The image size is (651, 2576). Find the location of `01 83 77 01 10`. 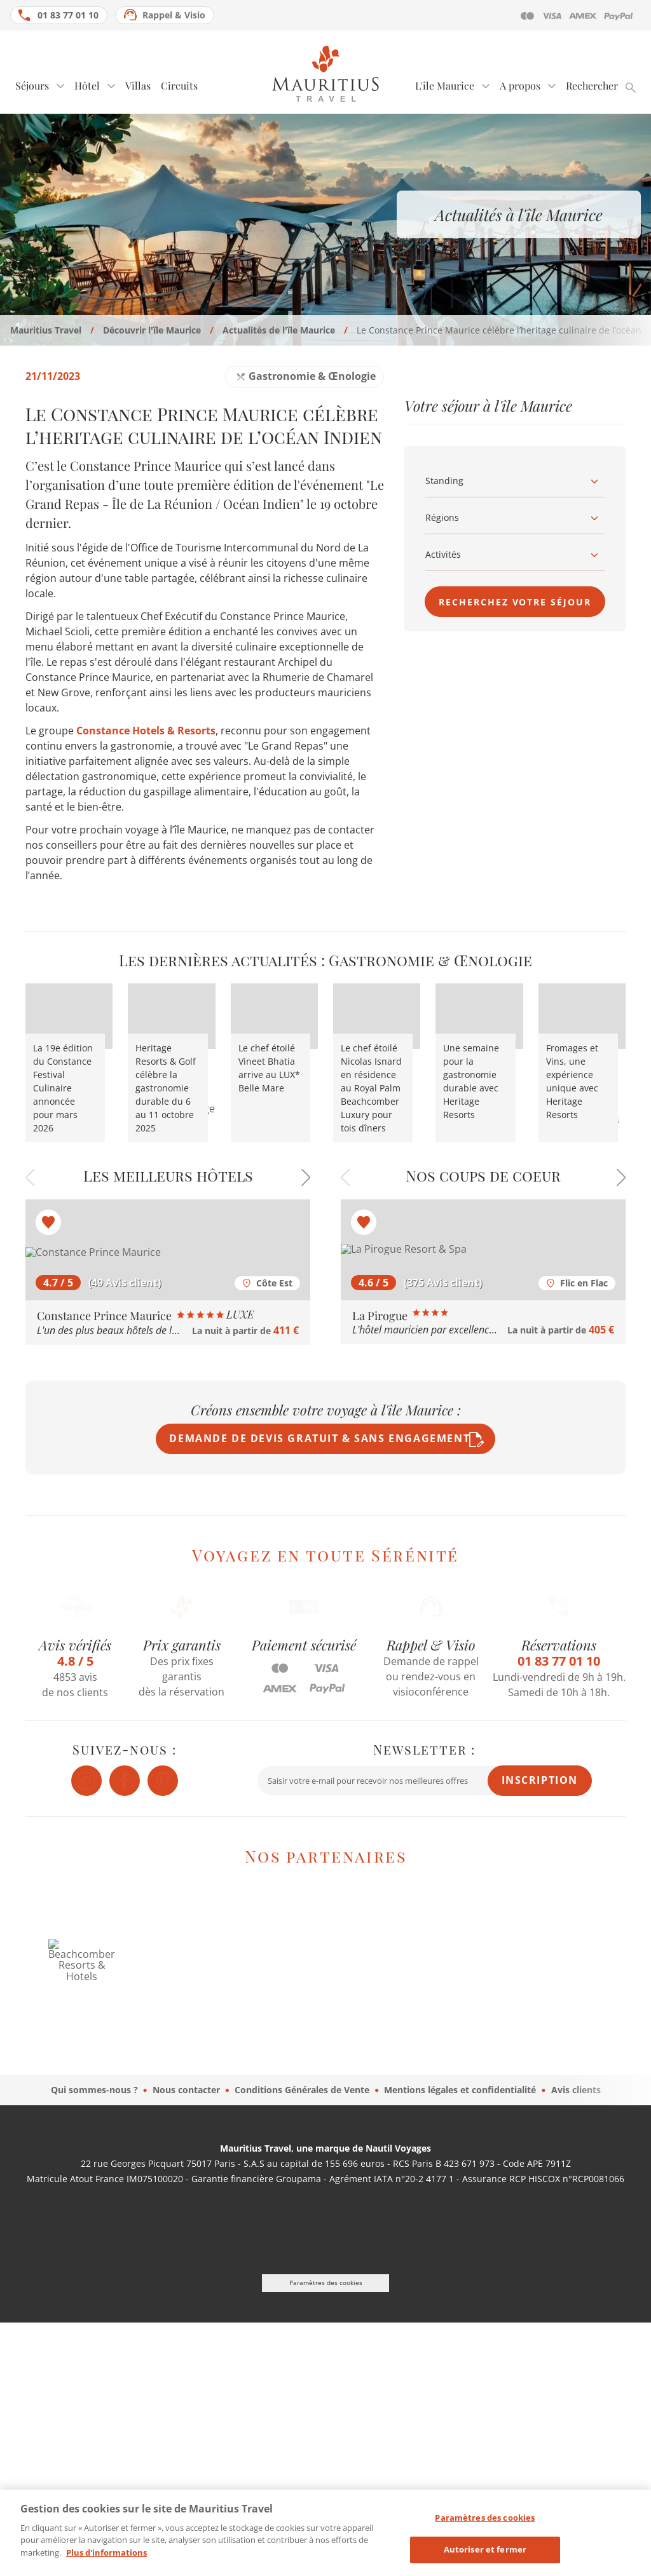

01 83 77 01 10 is located at coordinates (68, 15).